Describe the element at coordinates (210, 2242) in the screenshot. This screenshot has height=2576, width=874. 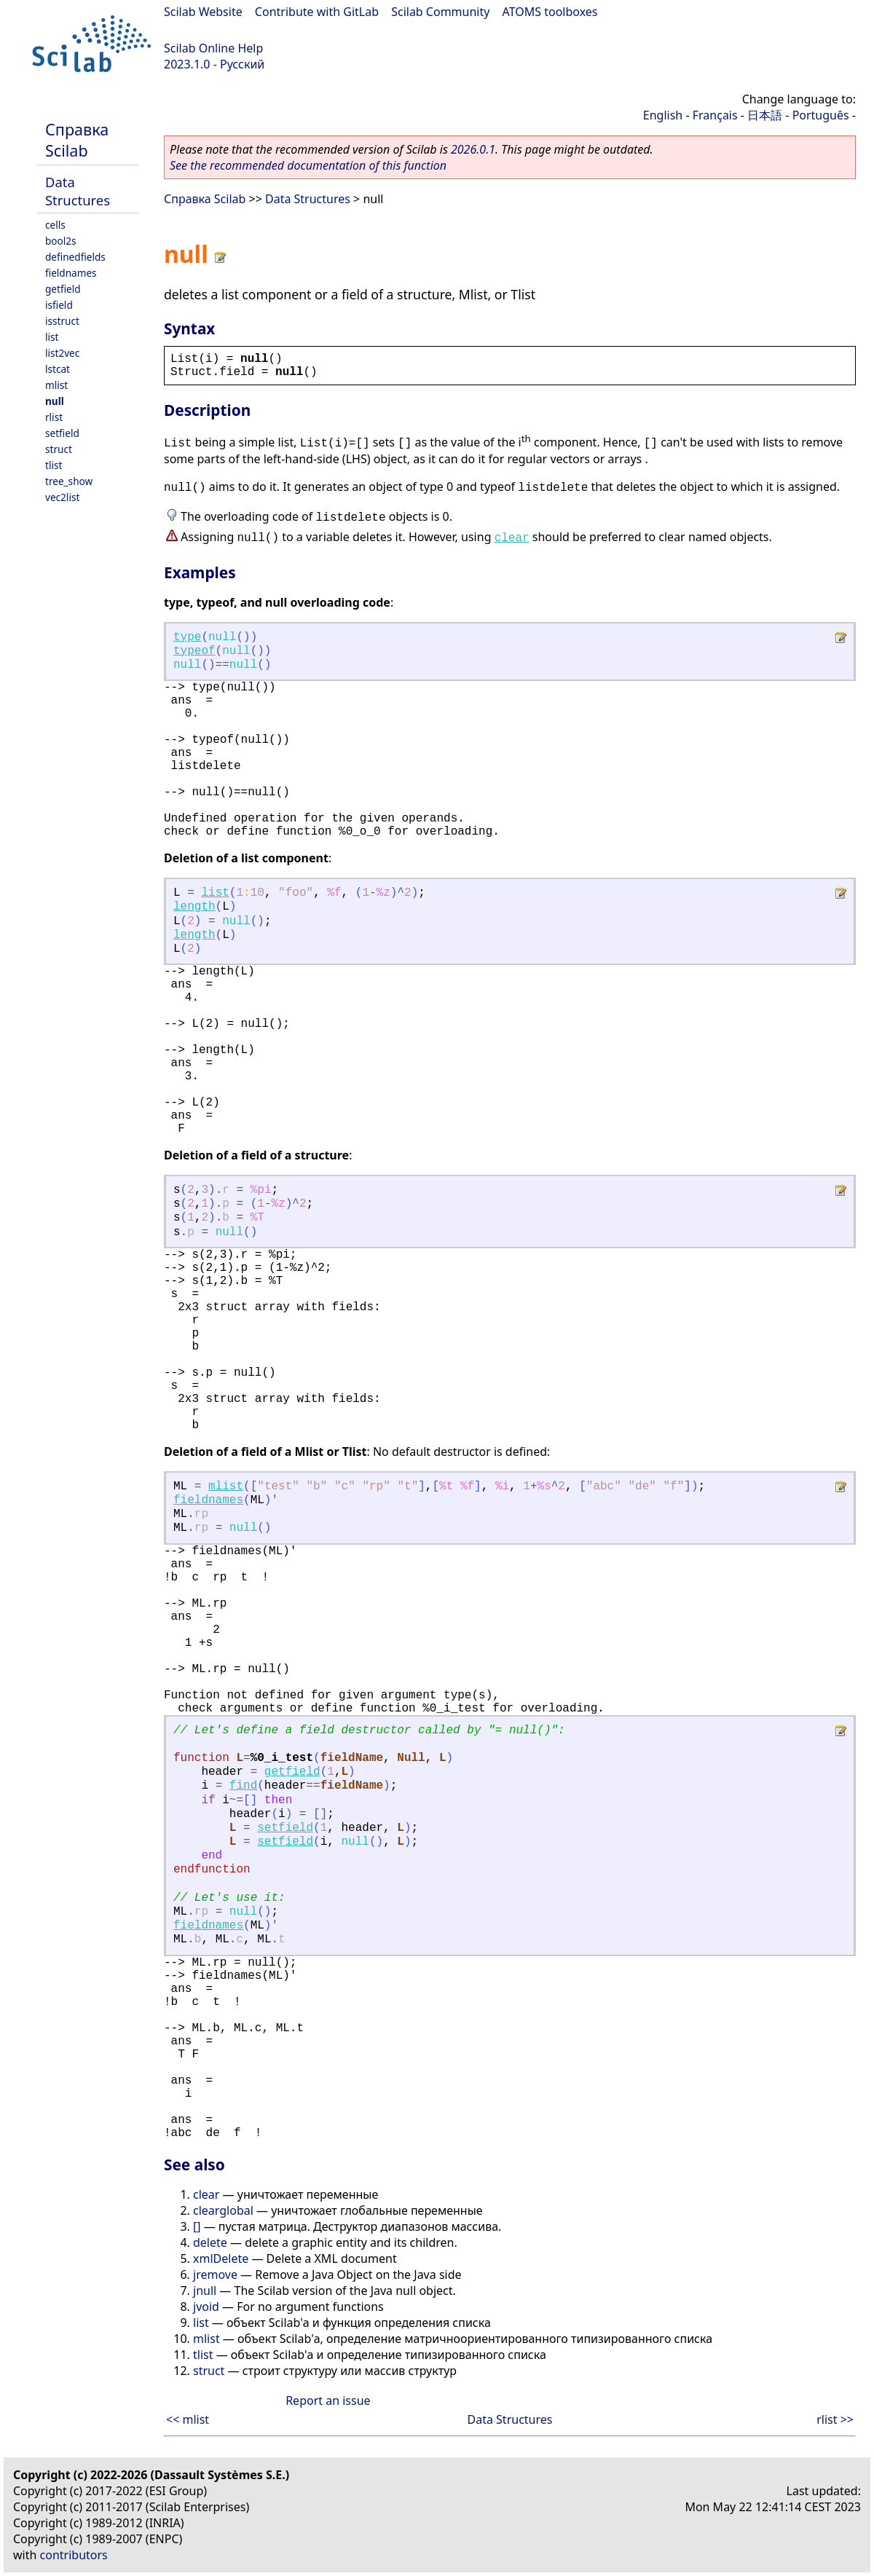
I see `delete` at that location.